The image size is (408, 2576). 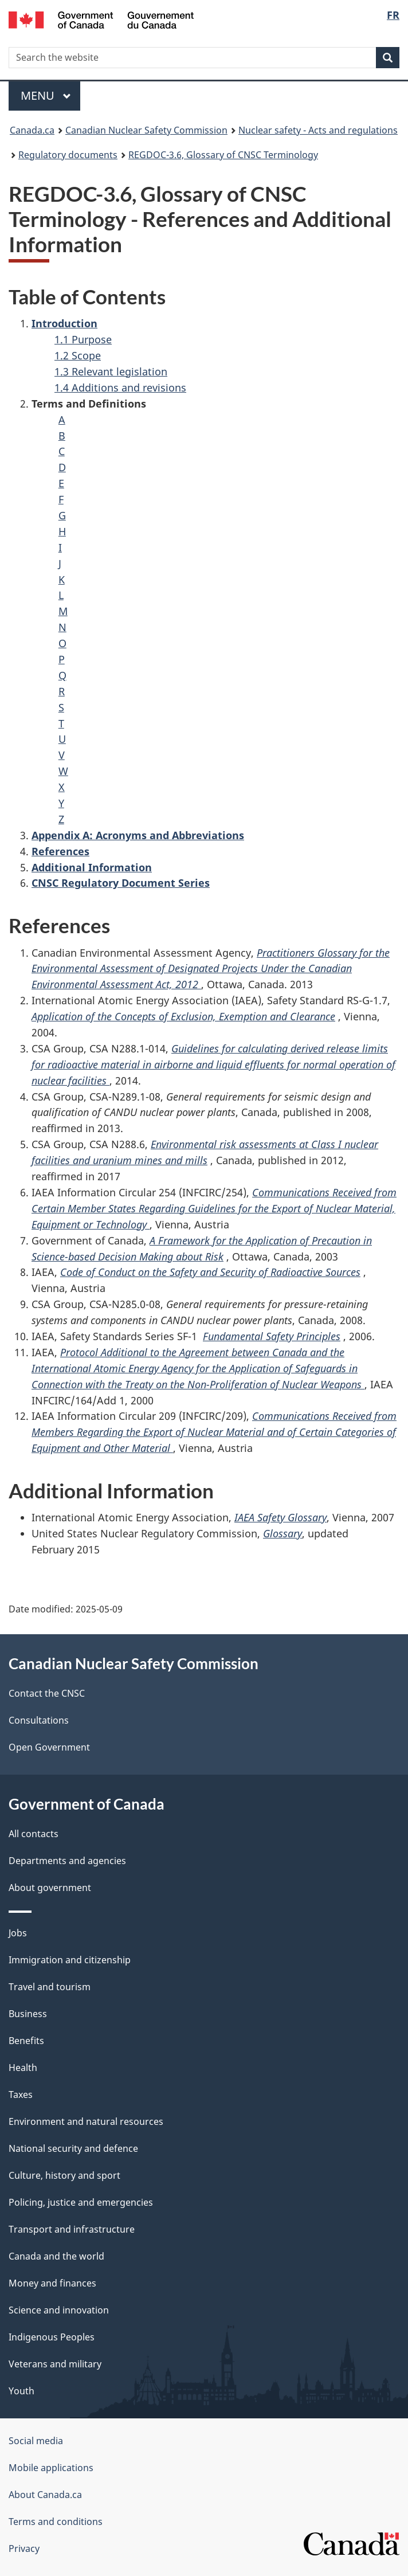 What do you see at coordinates (73, 2148) in the screenshot?
I see `National security and defence` at bounding box center [73, 2148].